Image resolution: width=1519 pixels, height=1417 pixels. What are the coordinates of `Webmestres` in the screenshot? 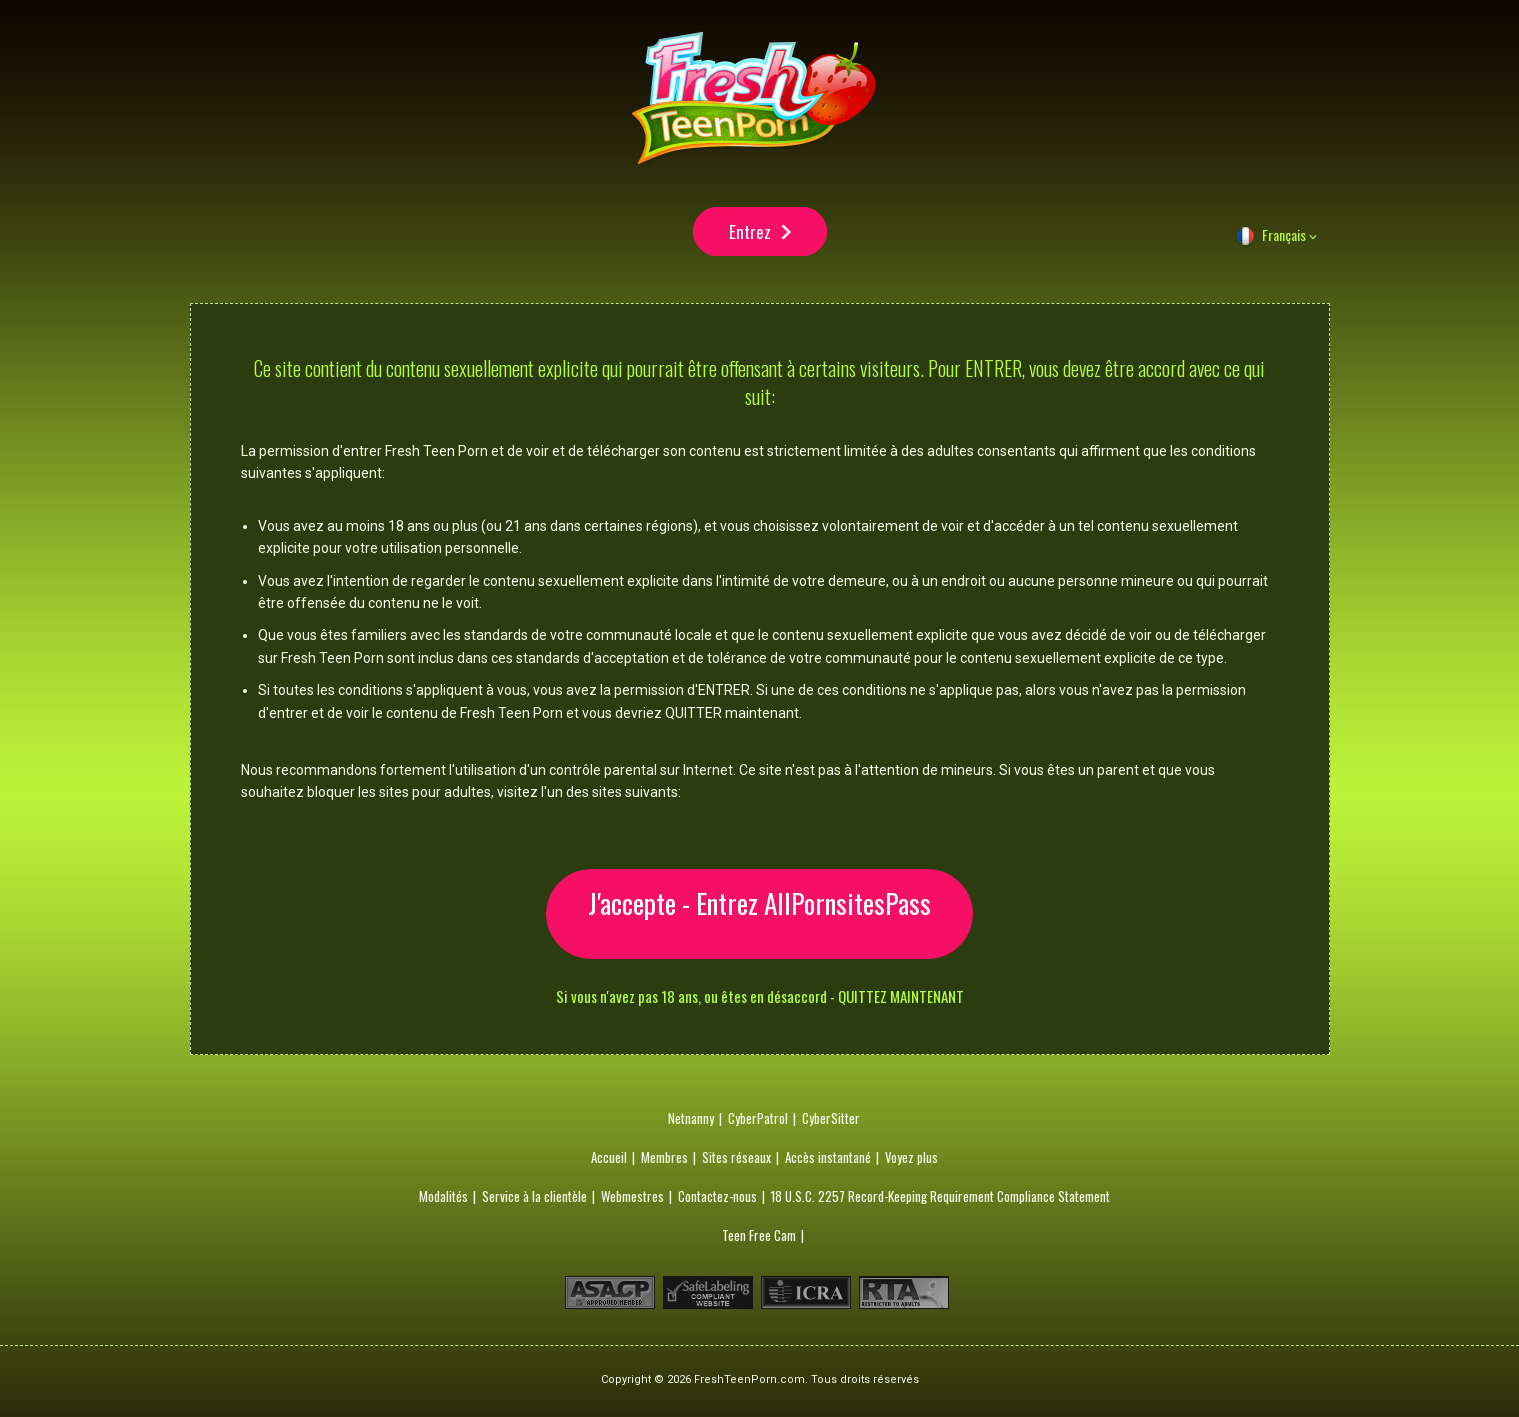 It's located at (632, 1200).